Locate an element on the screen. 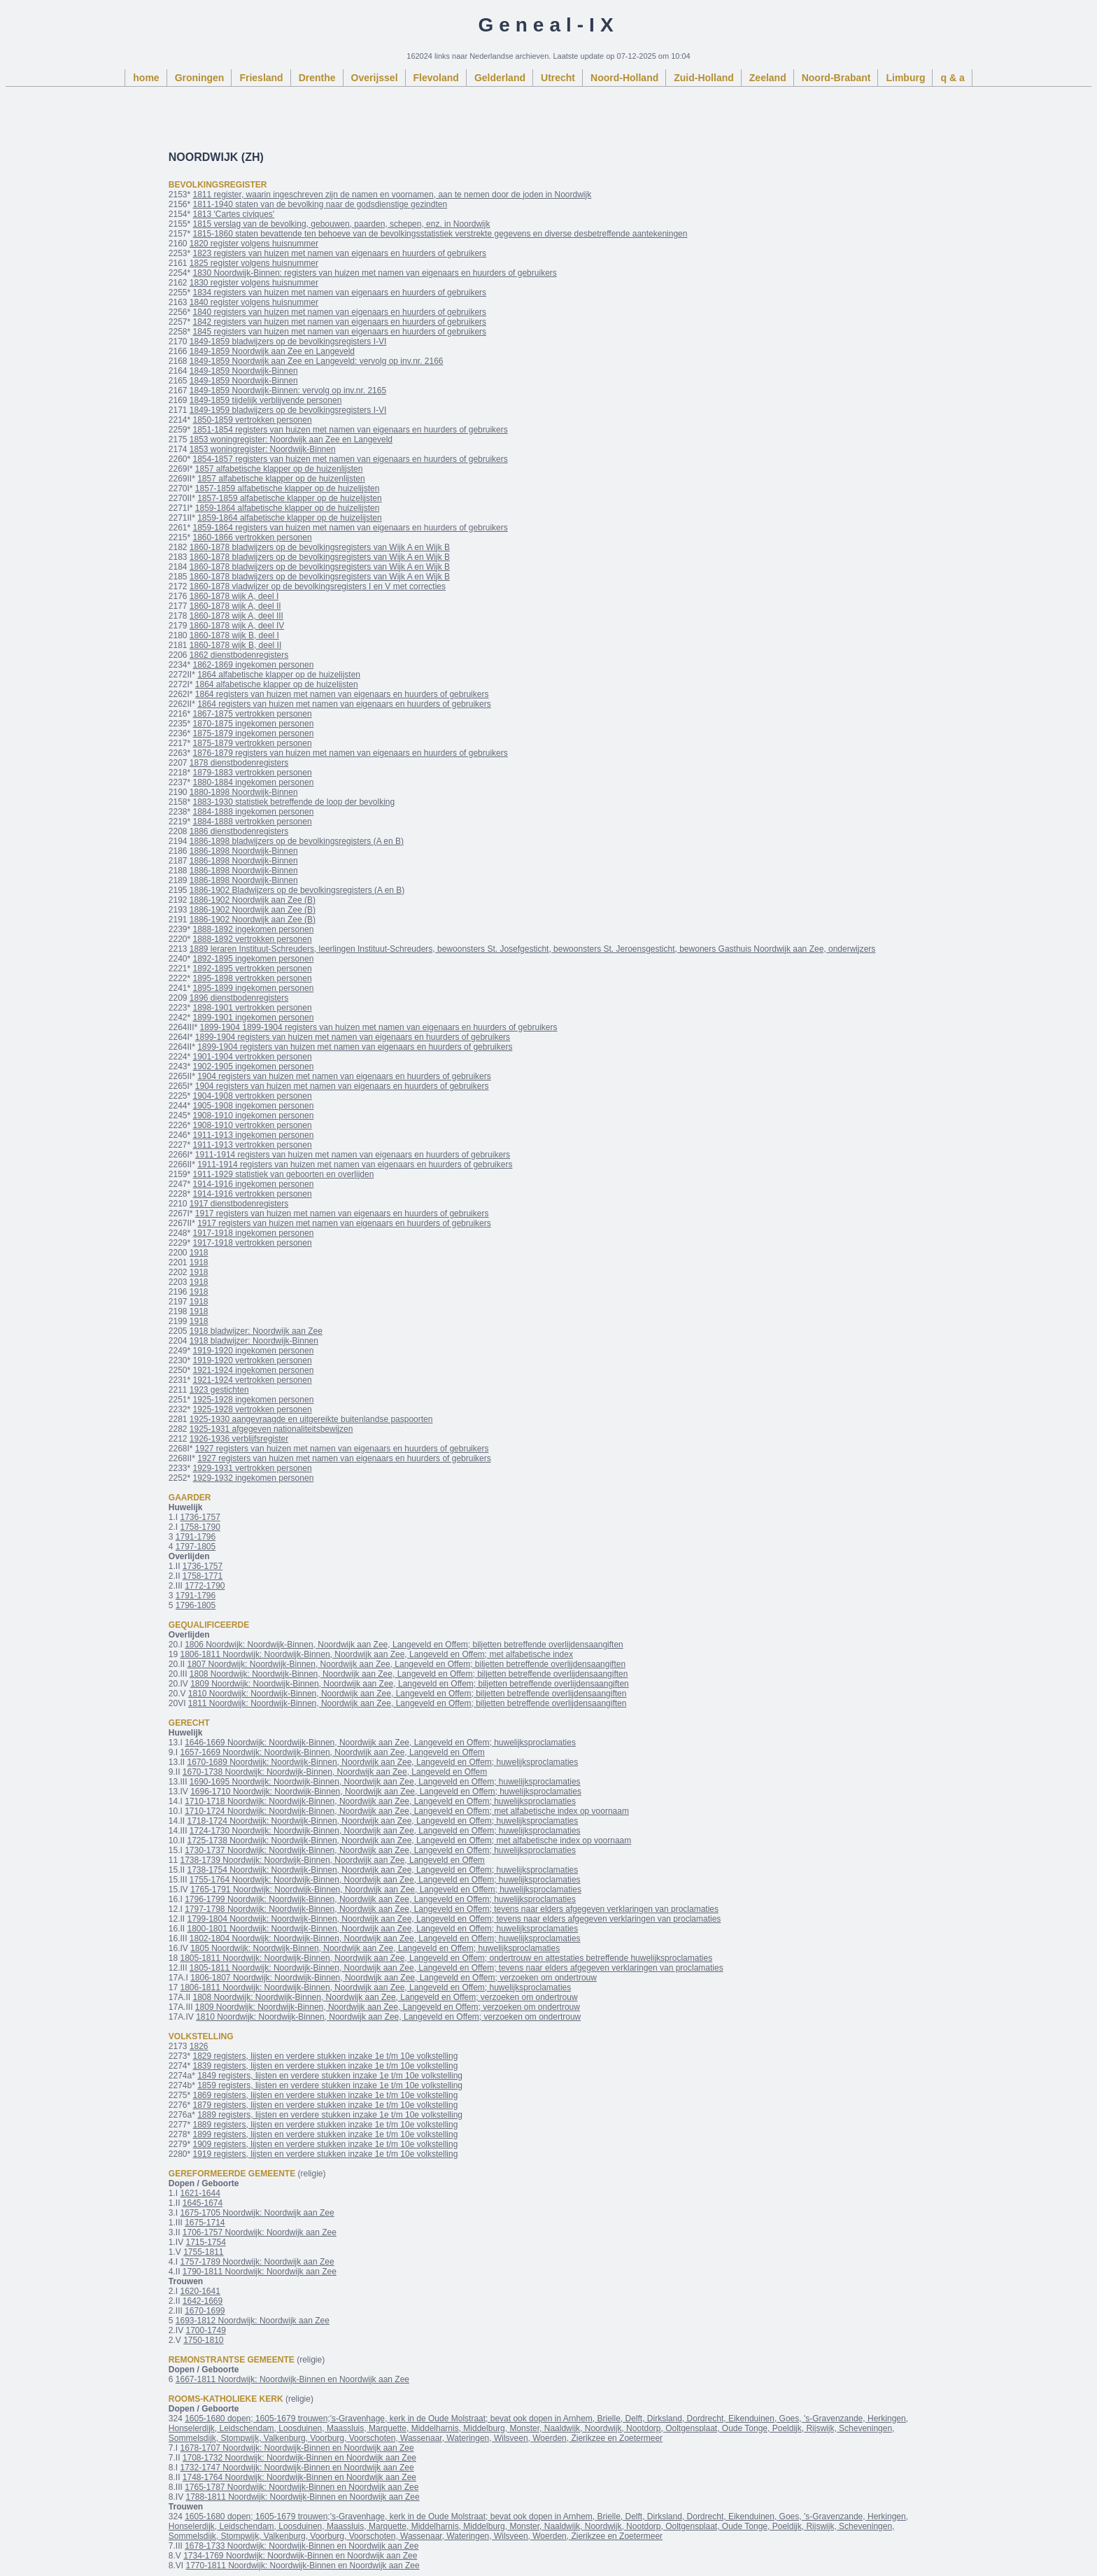 The height and width of the screenshot is (2576, 1097). 1886-1902 Noordwijk aan Zee (B) is located at coordinates (253, 900).